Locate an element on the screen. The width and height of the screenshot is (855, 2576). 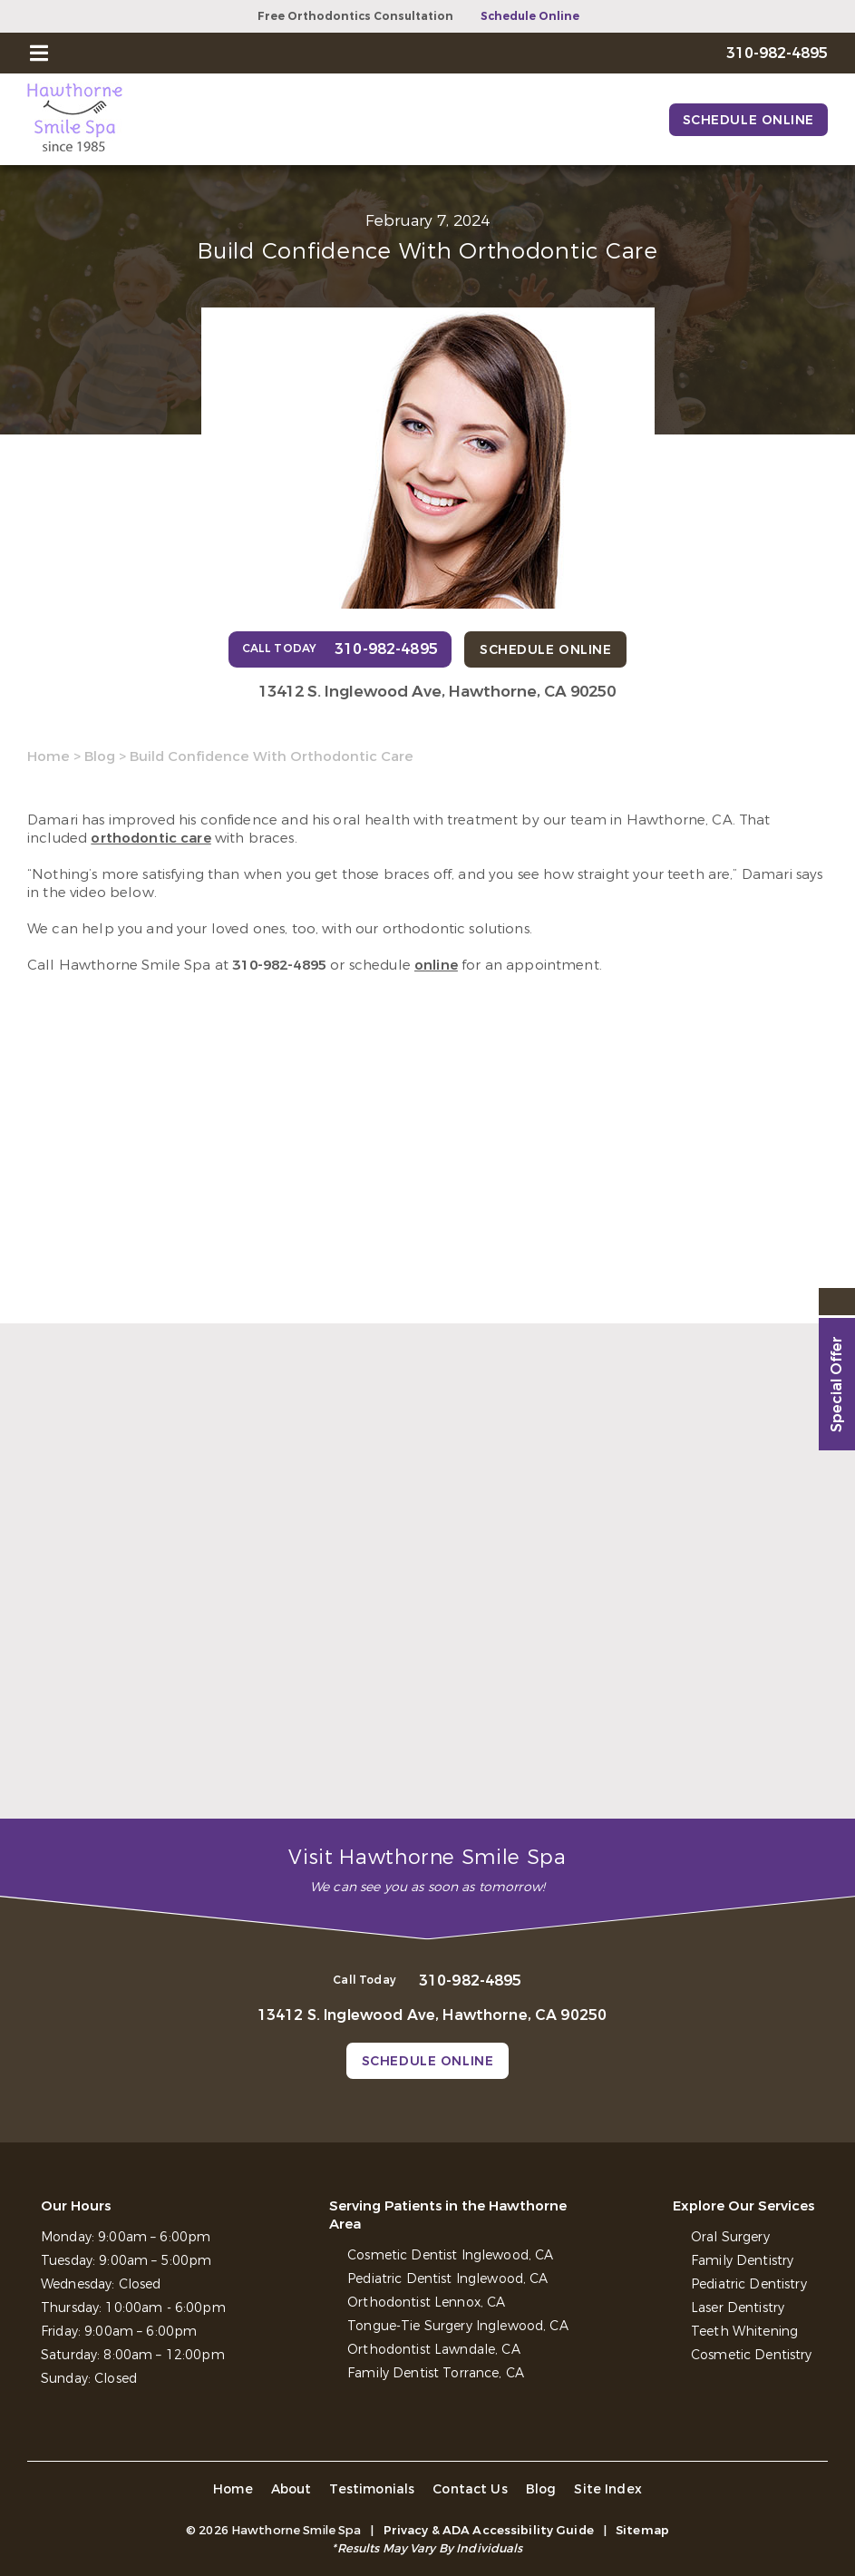
Laser Dentistry is located at coordinates (737, 2308).